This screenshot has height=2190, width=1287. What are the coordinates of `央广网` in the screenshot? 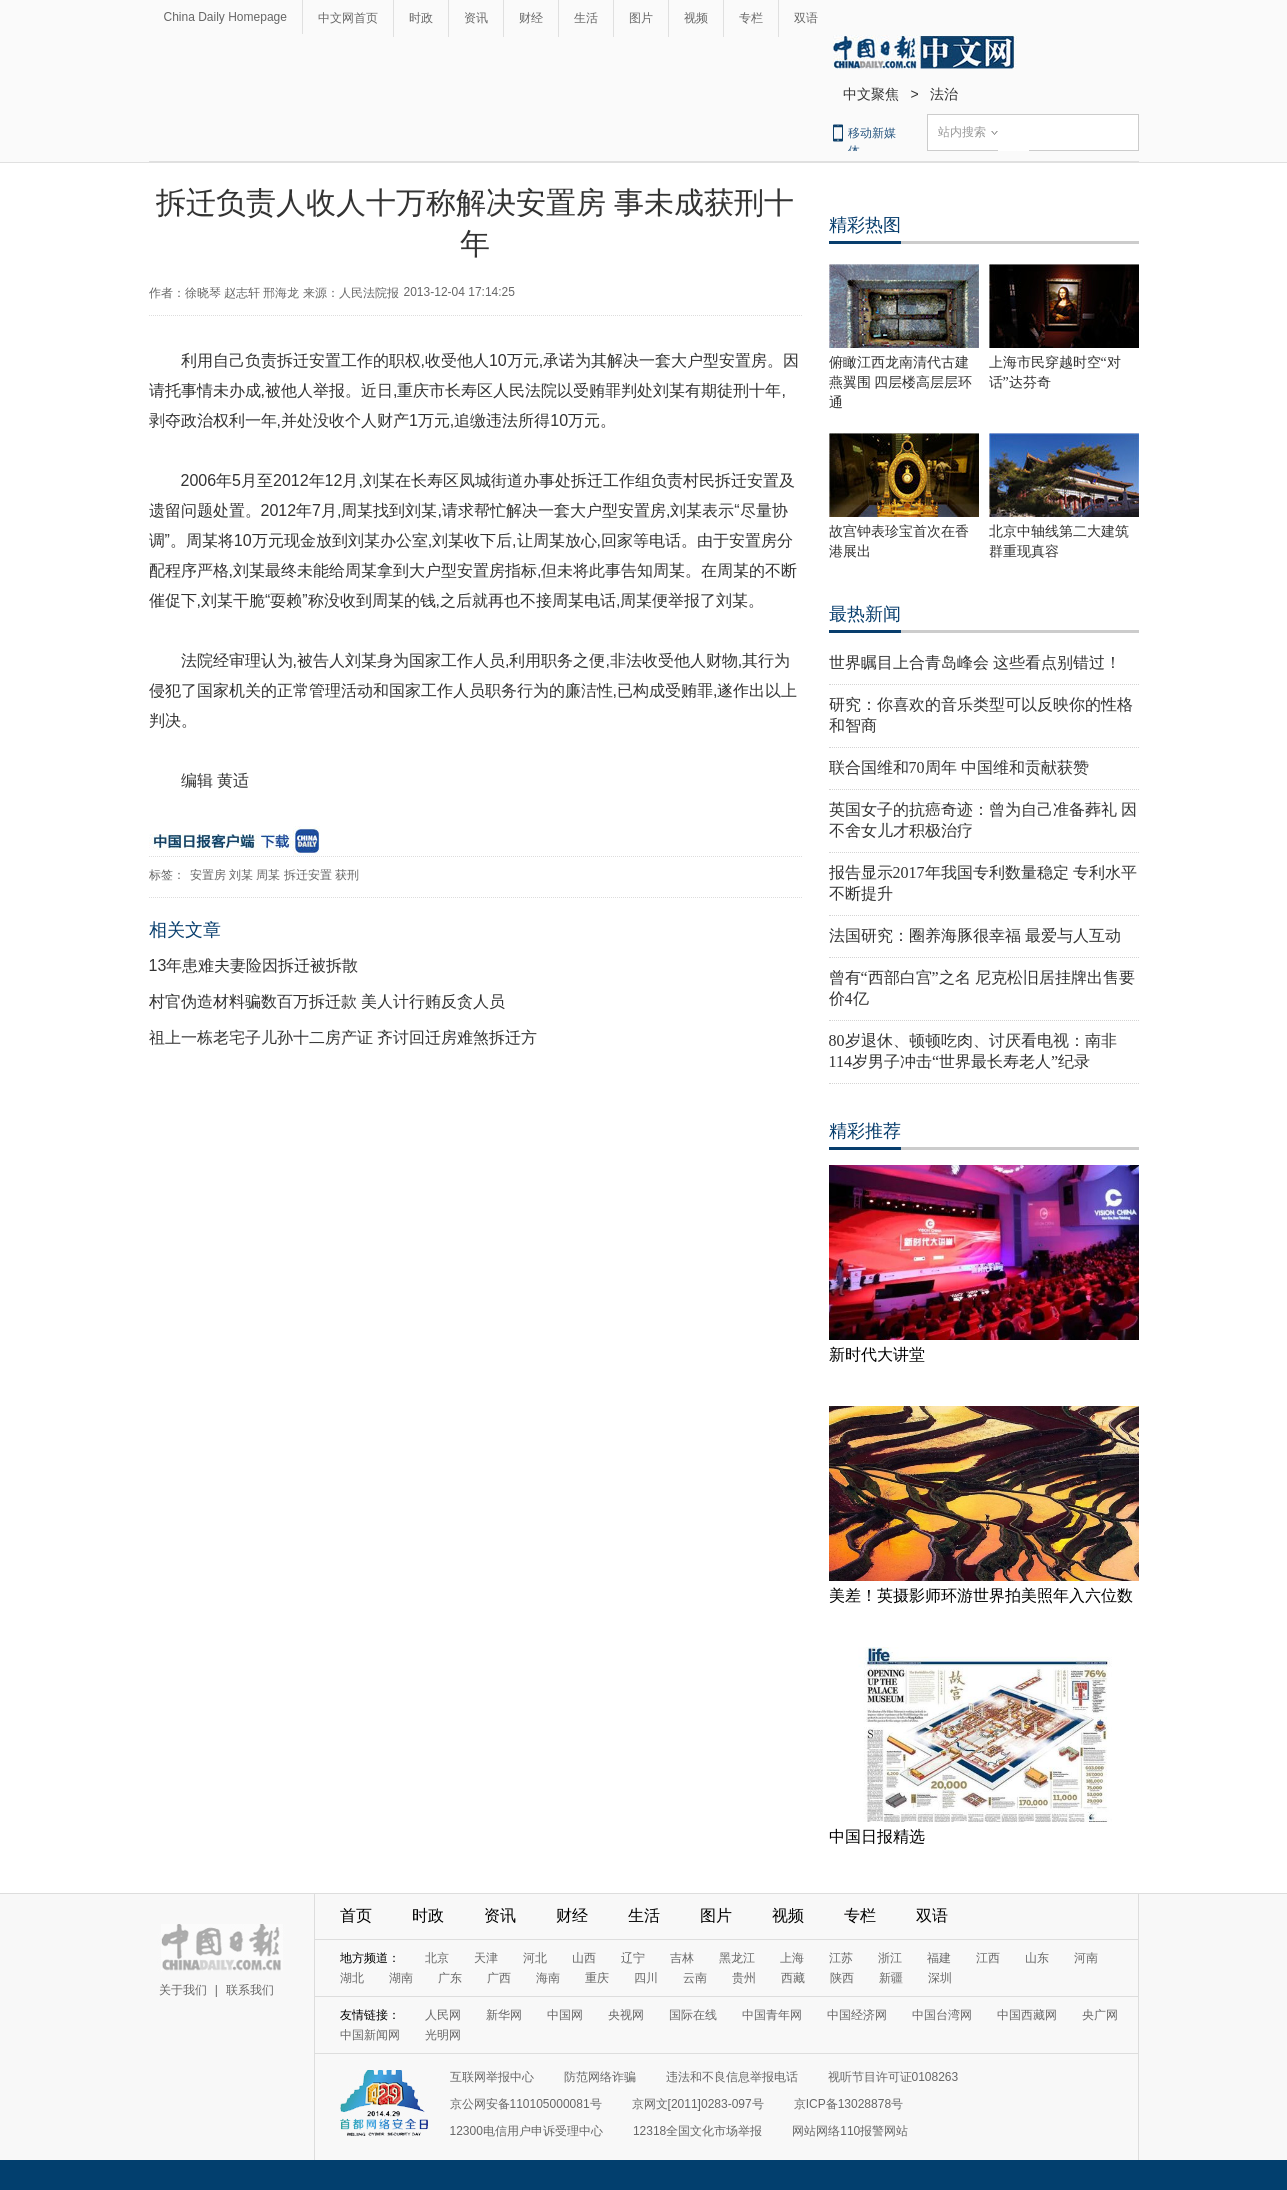 It's located at (1100, 2015).